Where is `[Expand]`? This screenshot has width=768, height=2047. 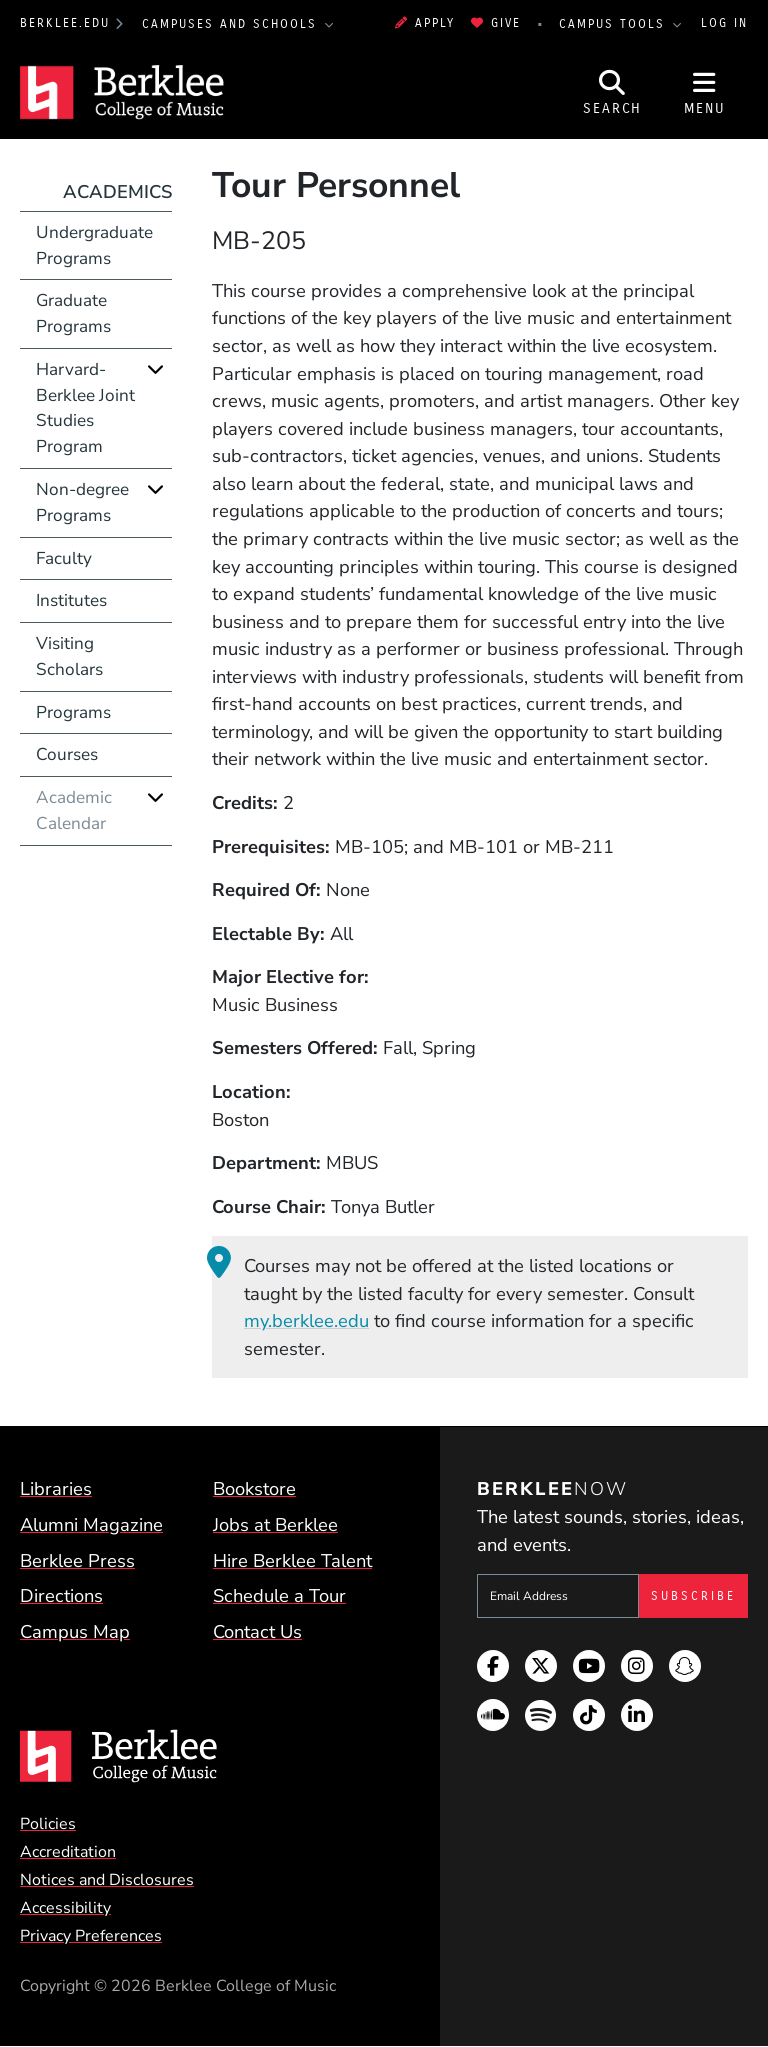
[Expand] is located at coordinates (155, 369).